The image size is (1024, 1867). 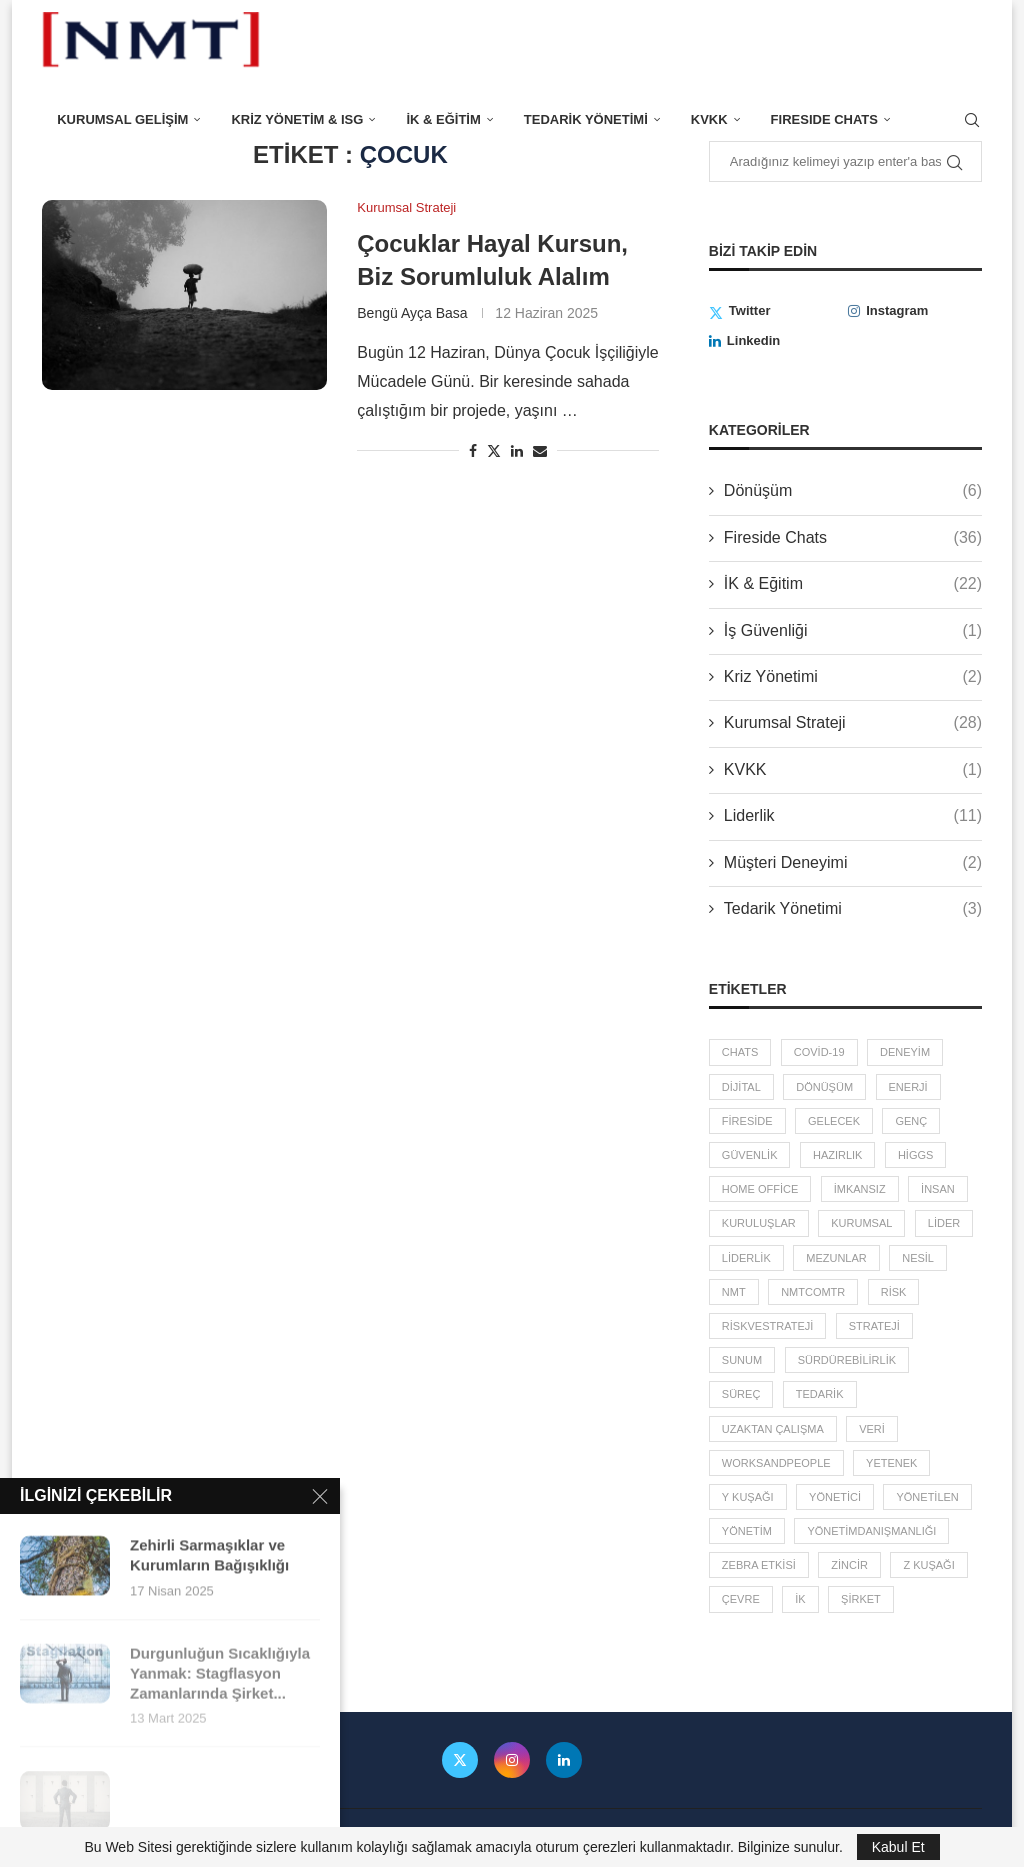 I want to click on covid-19 [covid-19 (7 öge)], so click(x=819, y=1052).